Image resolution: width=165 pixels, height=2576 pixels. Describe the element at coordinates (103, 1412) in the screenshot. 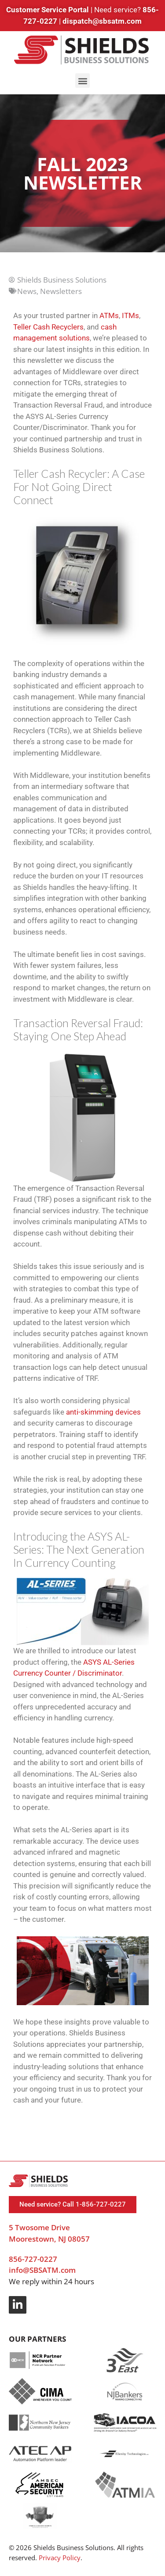

I see `anti-skimming devices` at that location.